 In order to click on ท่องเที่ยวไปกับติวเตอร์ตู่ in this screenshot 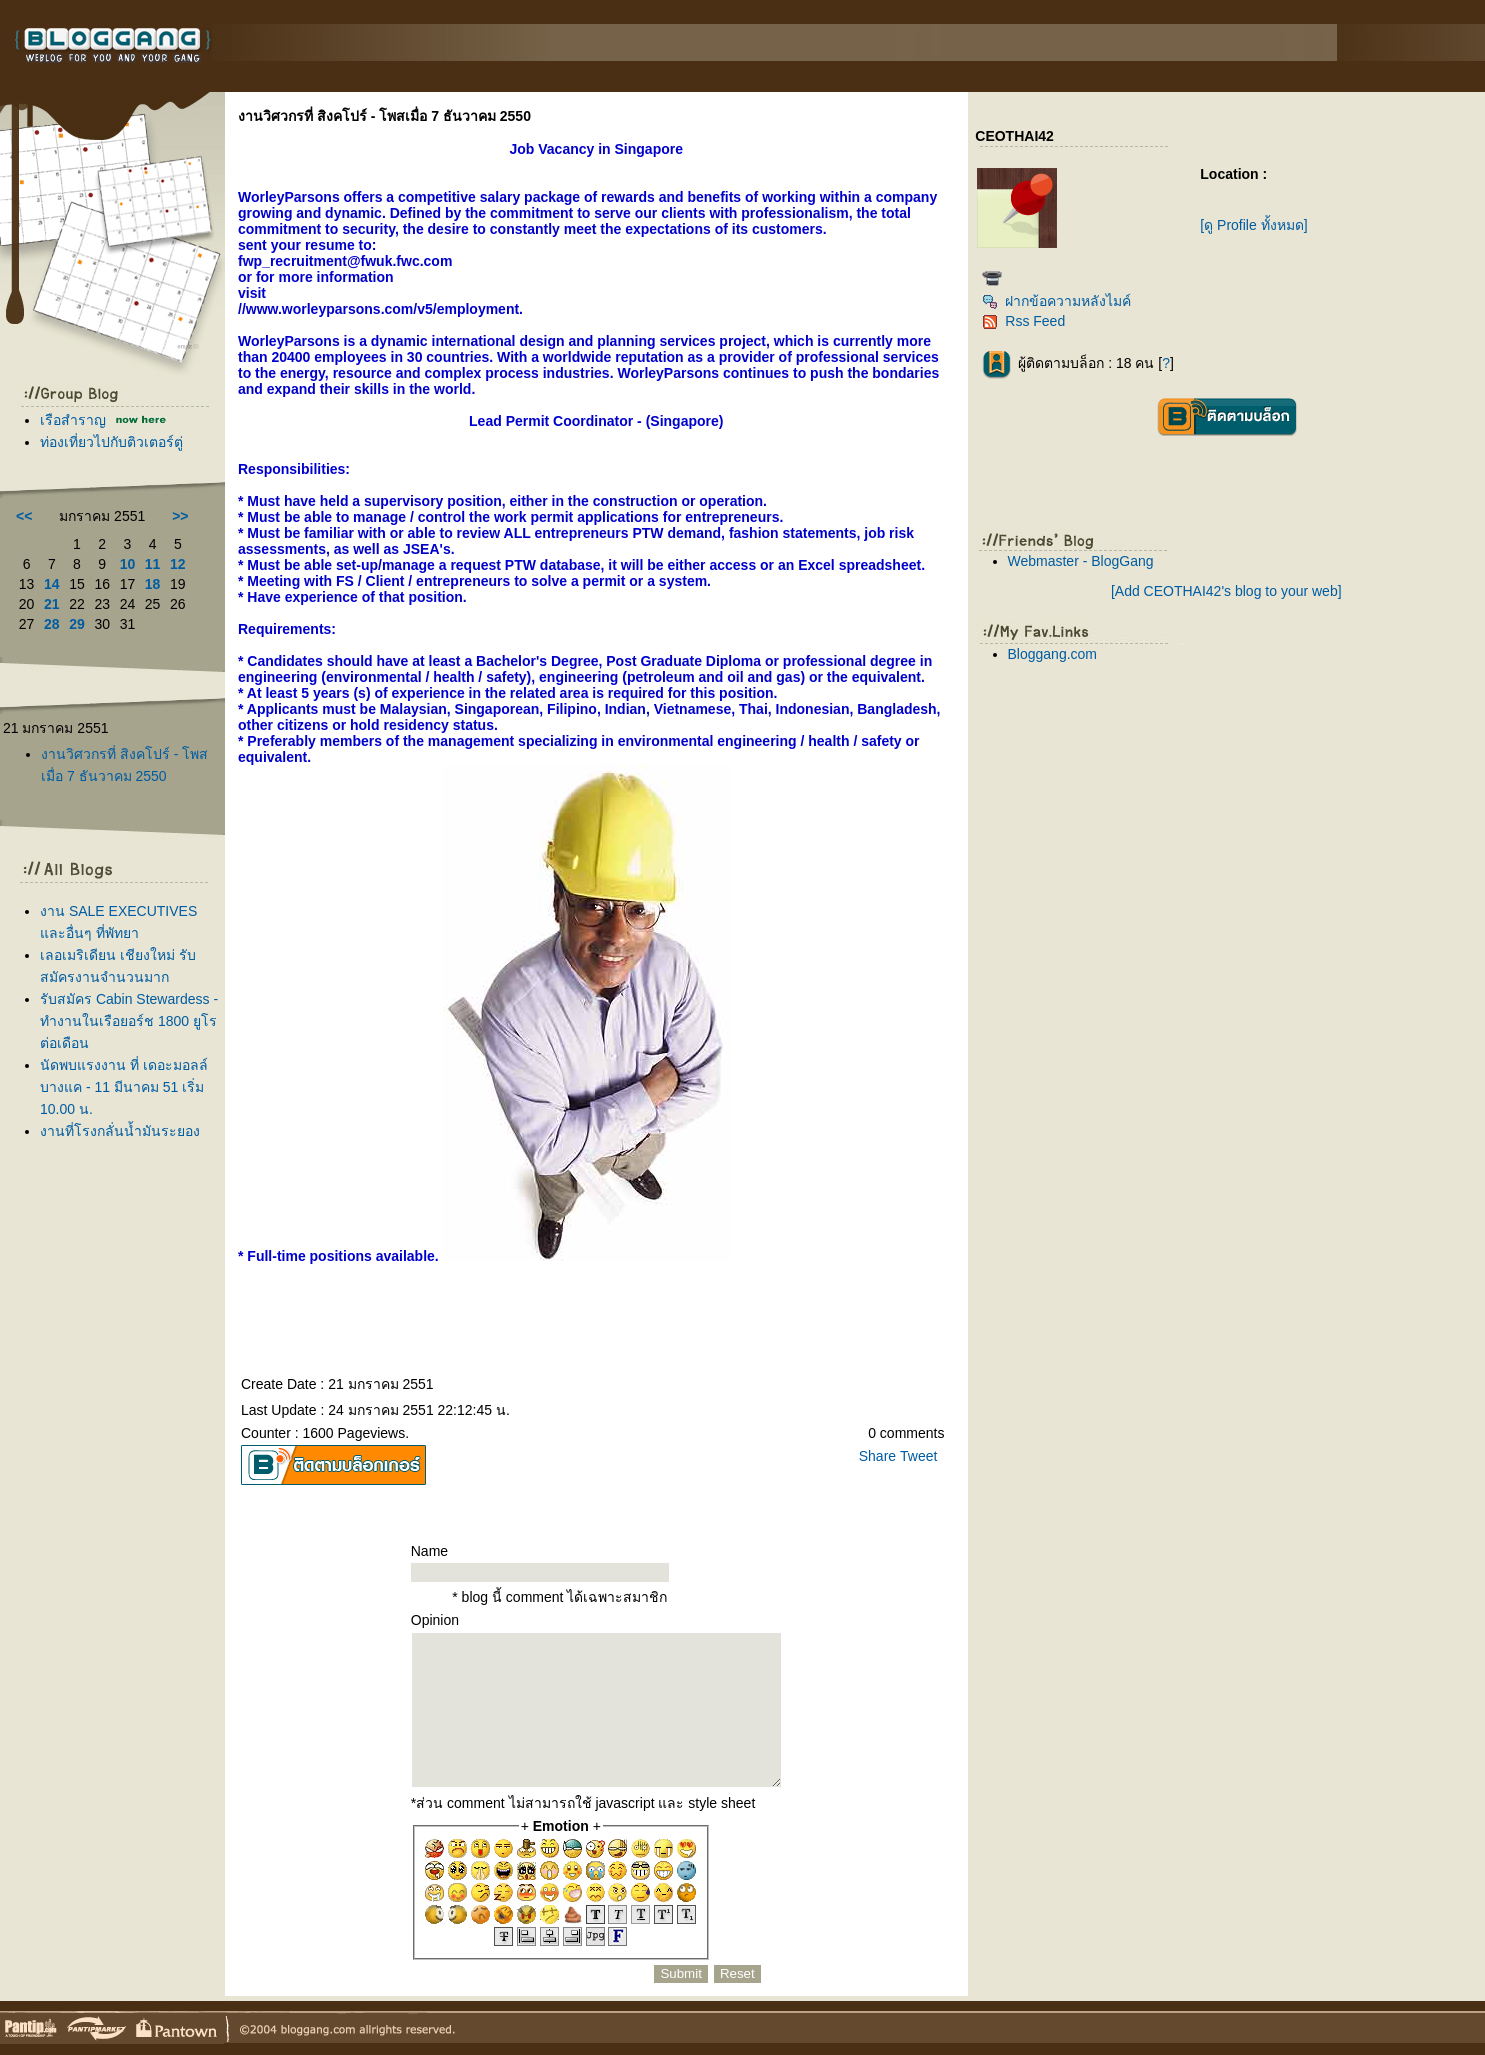, I will do `click(111, 442)`.